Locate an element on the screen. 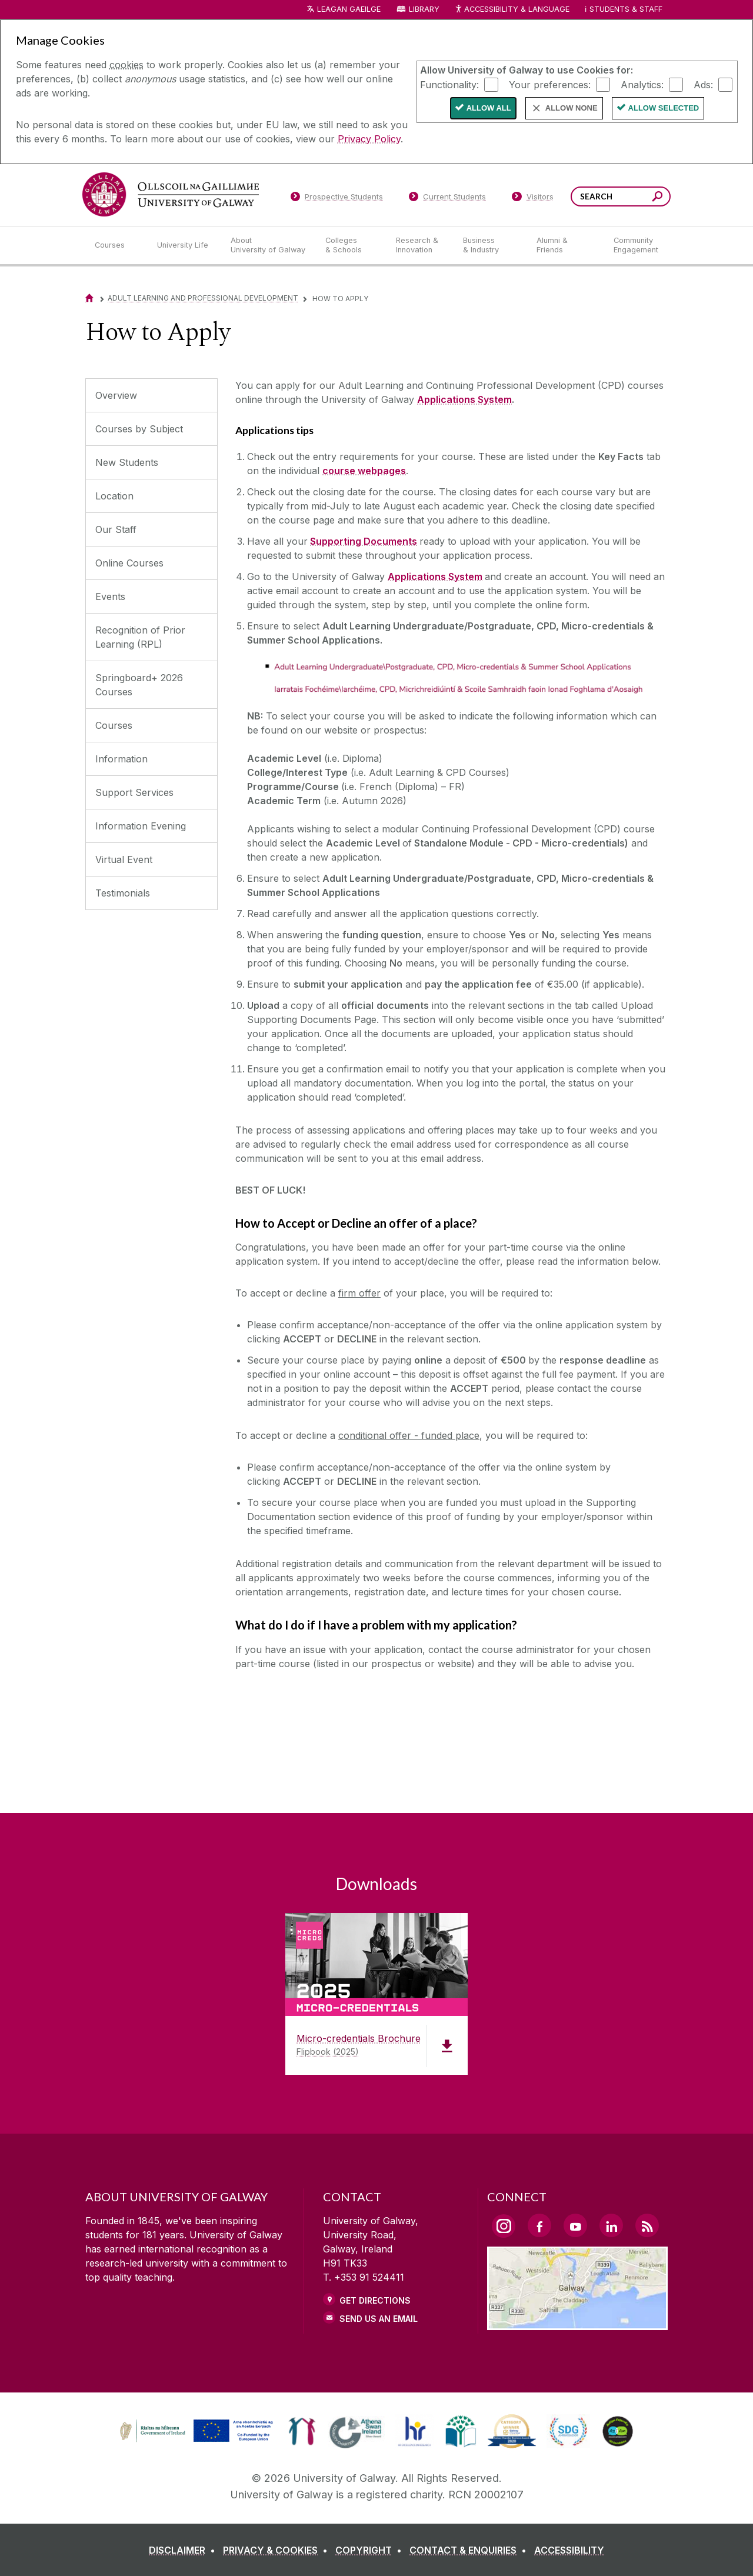 The width and height of the screenshot is (753, 2576). Privacy Policy is located at coordinates (369, 139).